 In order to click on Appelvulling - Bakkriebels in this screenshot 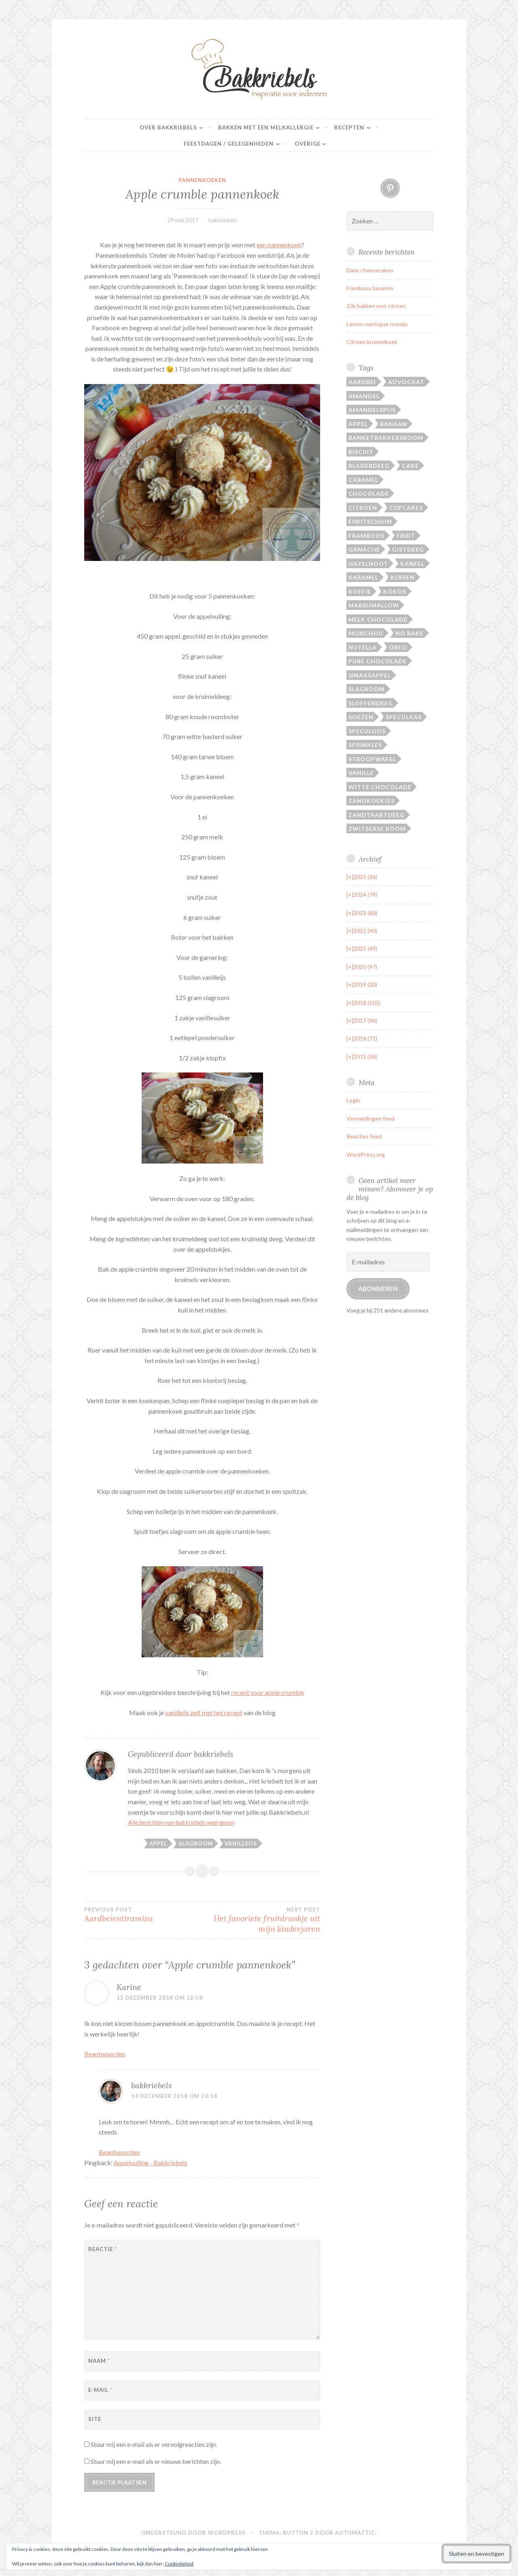, I will do `click(150, 2162)`.